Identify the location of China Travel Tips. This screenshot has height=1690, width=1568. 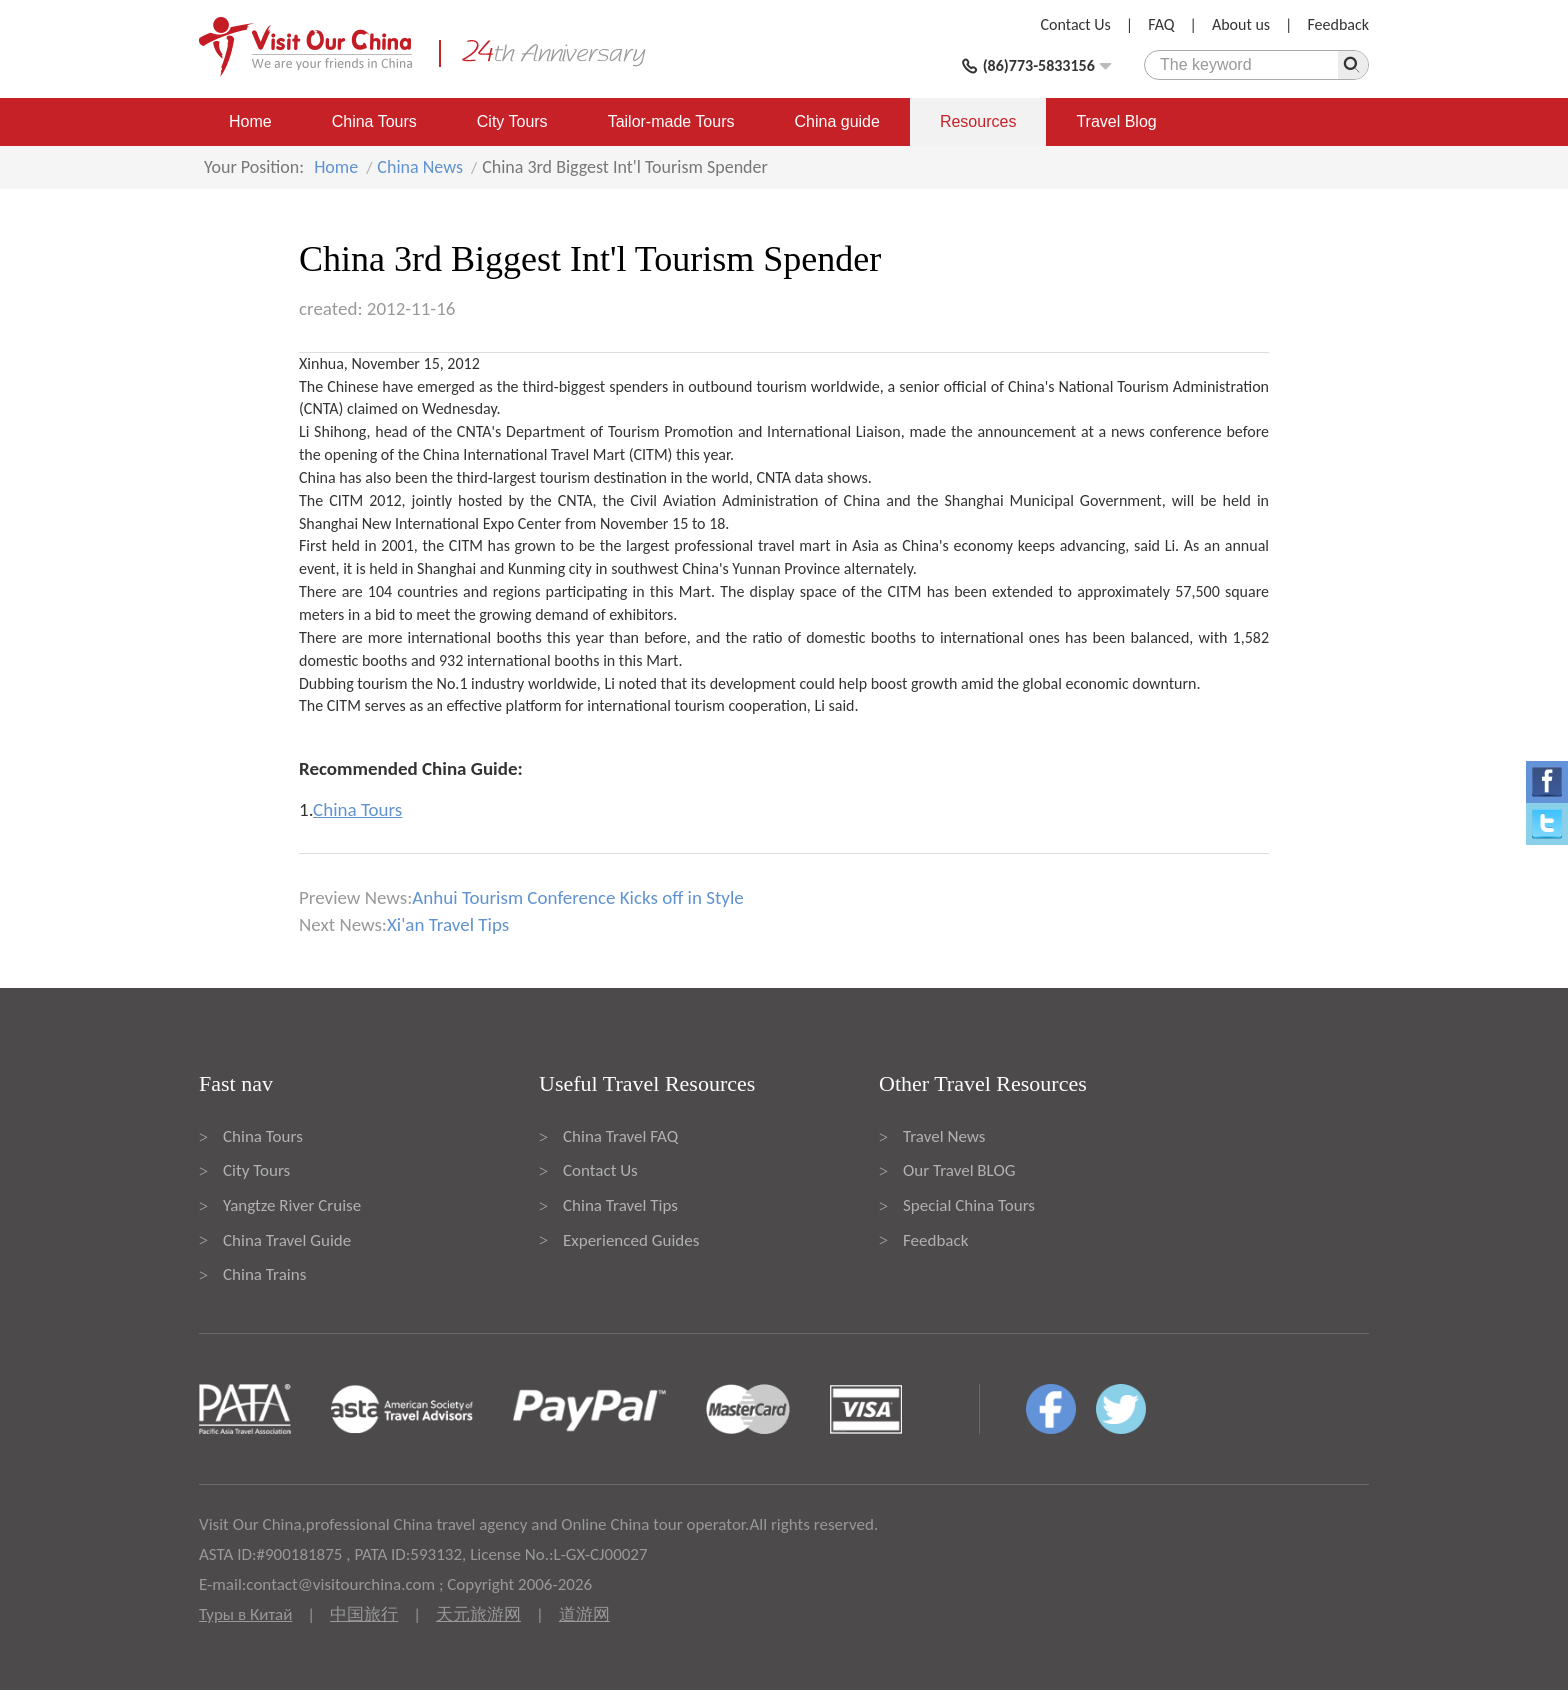
(620, 1205).